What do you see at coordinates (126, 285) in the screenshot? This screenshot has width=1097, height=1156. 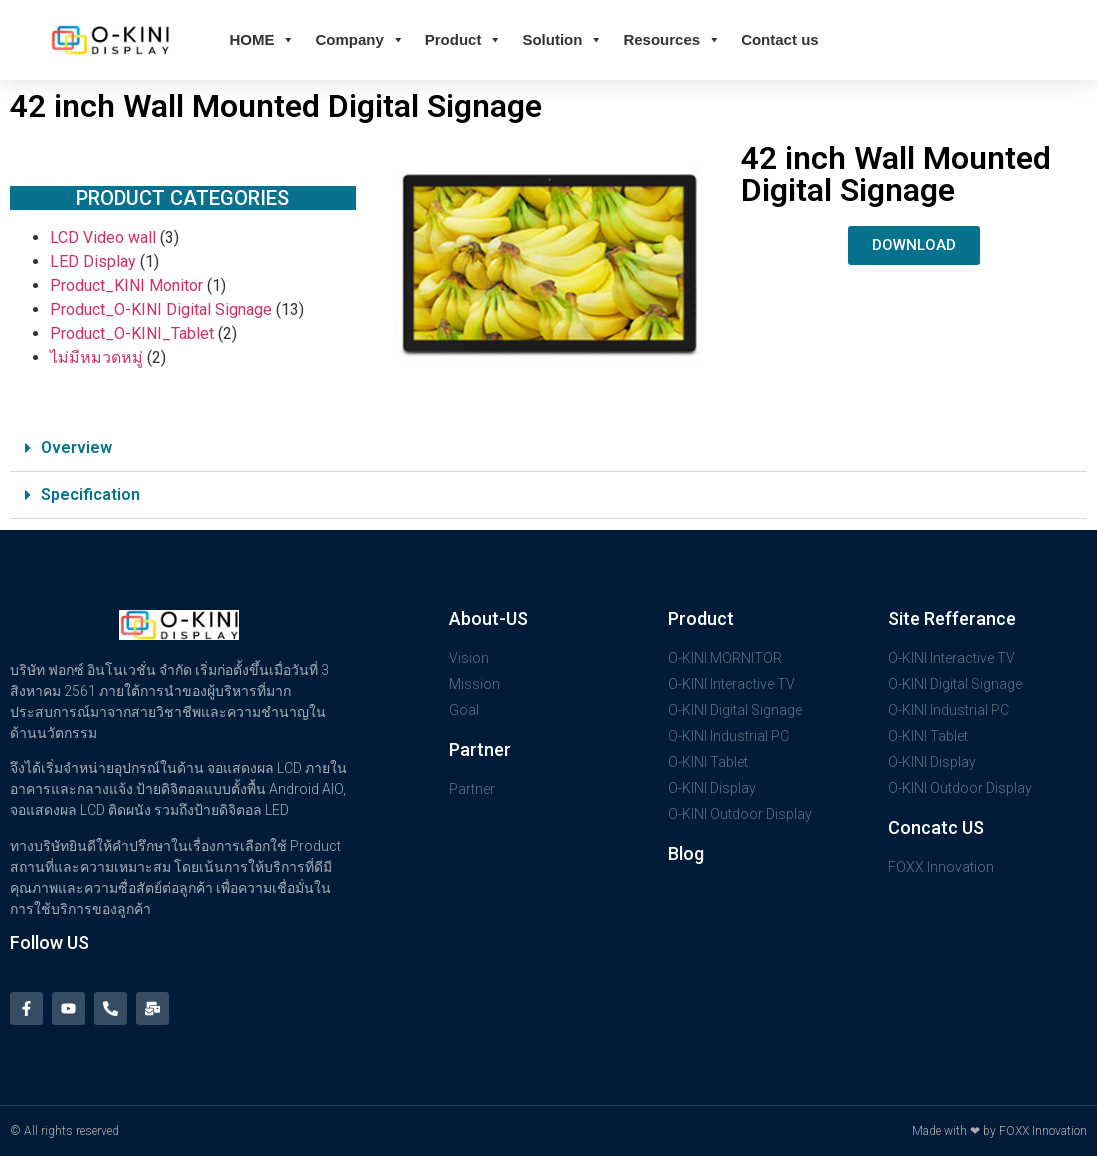 I see `Product_KINI Monitor` at bounding box center [126, 285].